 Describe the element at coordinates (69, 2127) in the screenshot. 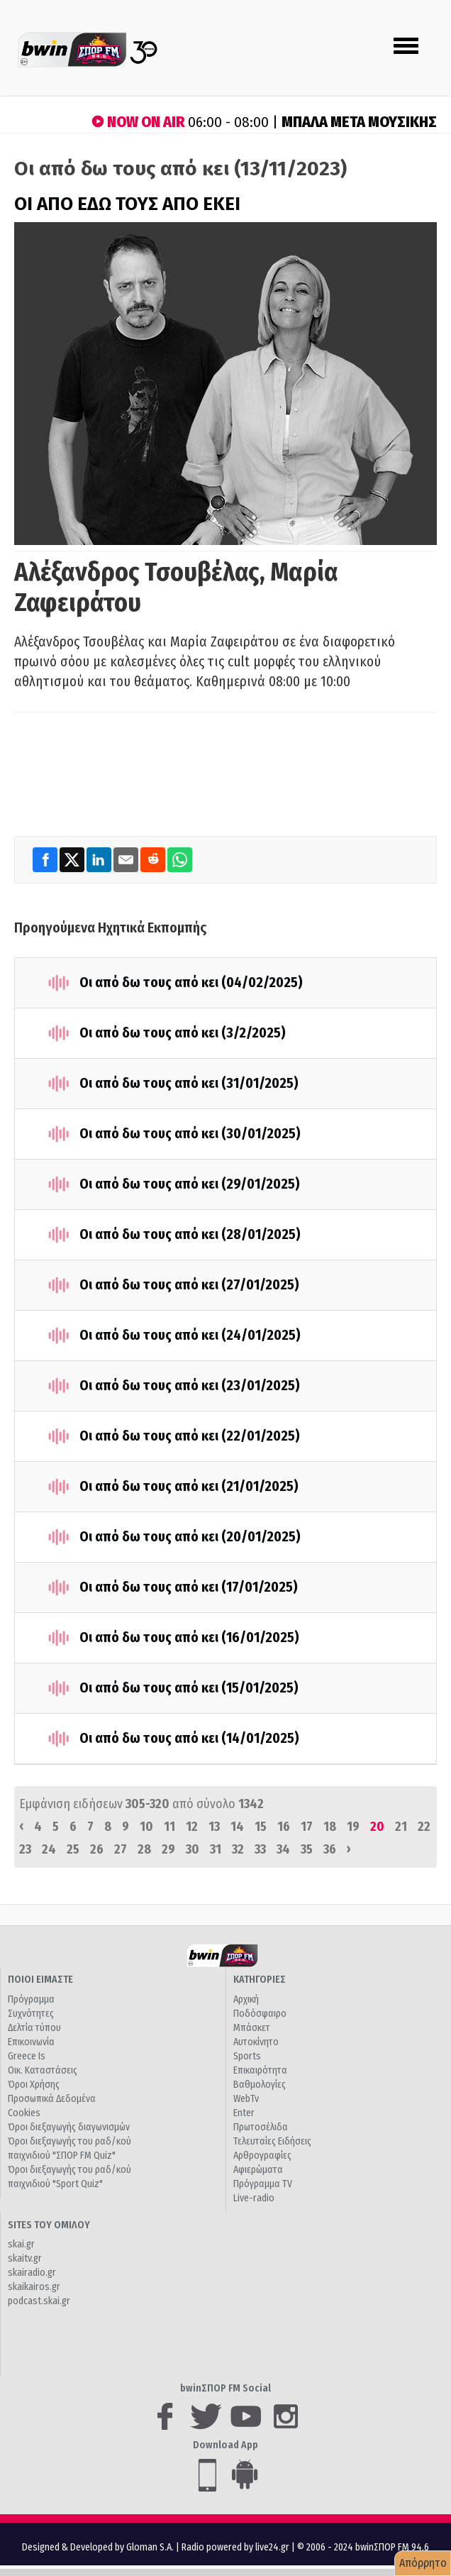

I see `Όροι διεξαγωγής διαγωνισμών` at that location.